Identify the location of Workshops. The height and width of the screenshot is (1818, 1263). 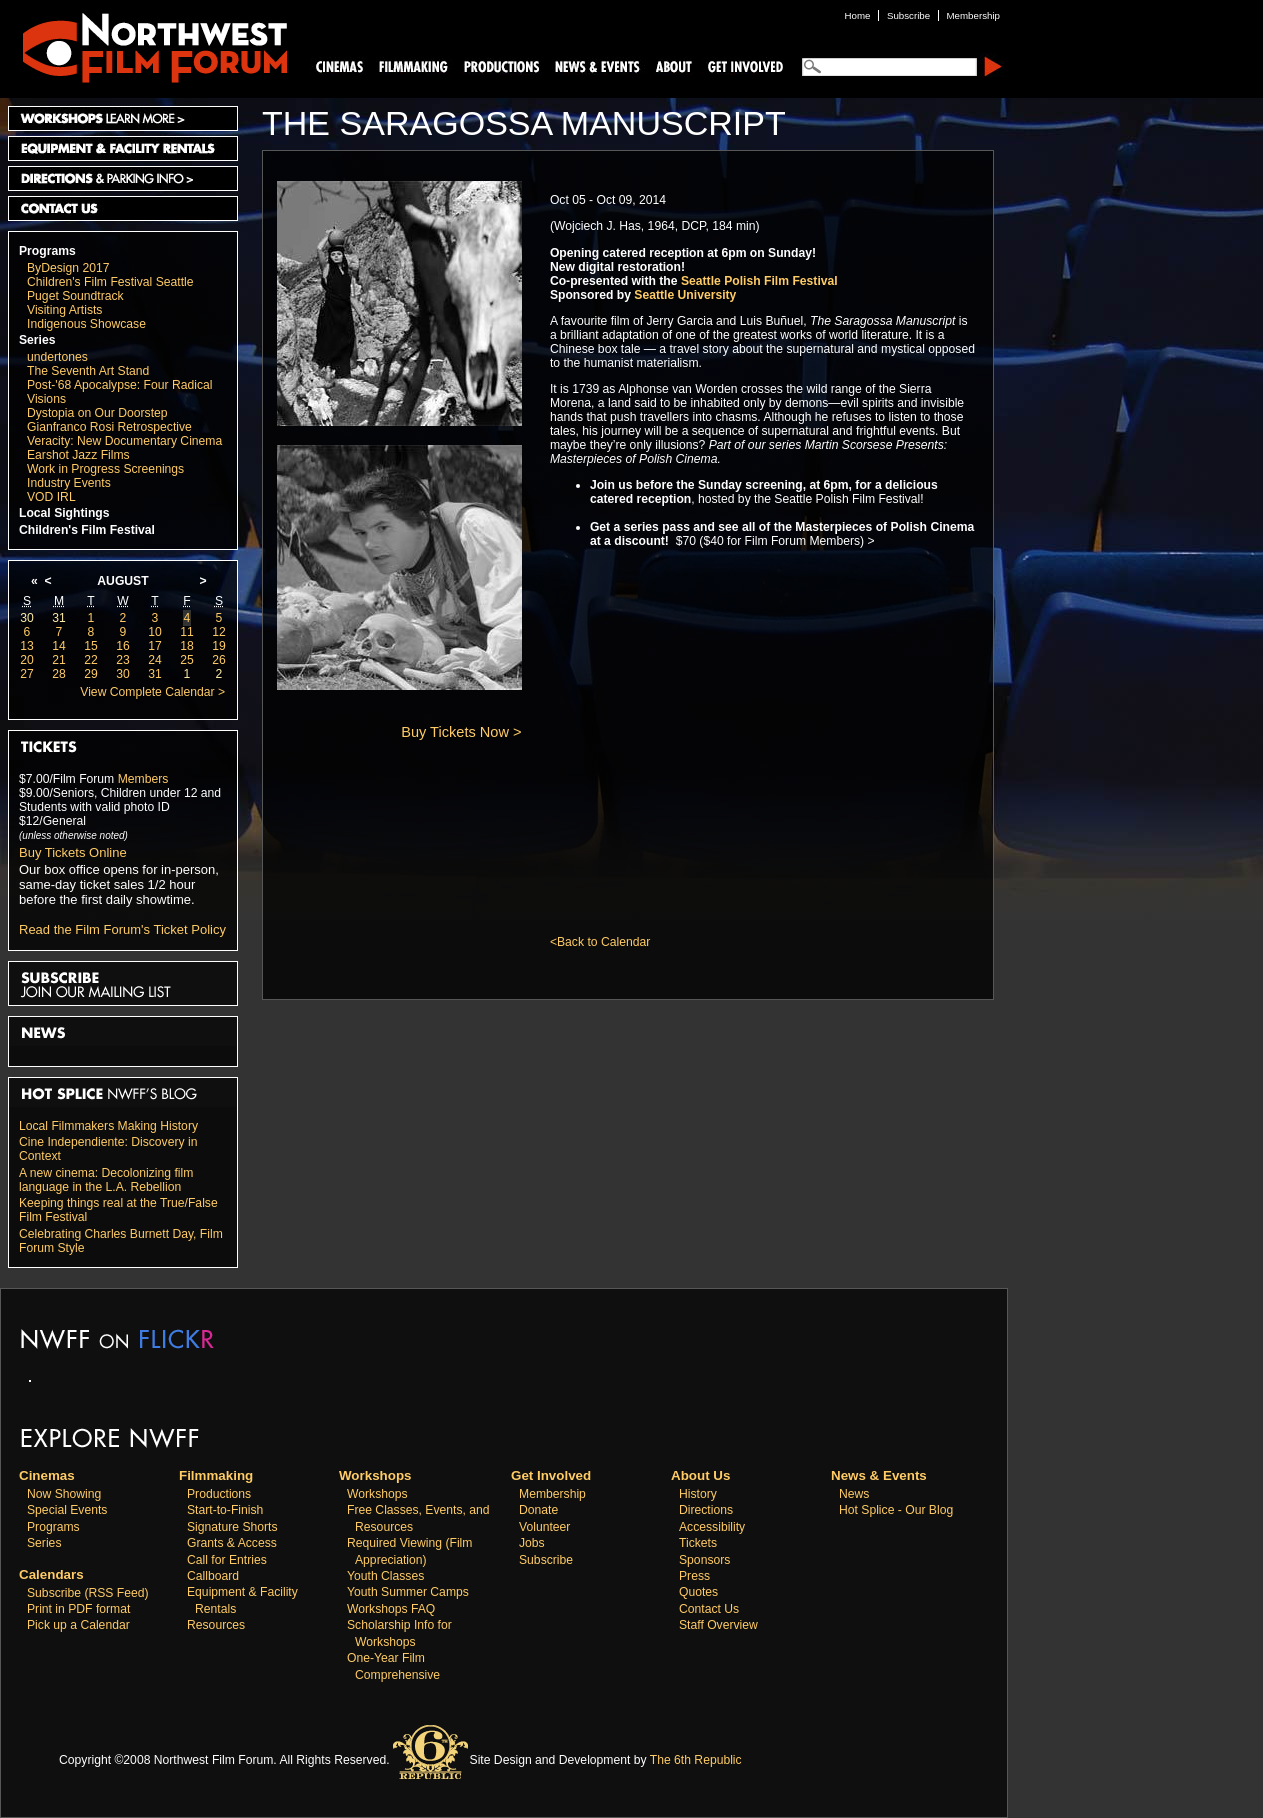
(377, 1494).